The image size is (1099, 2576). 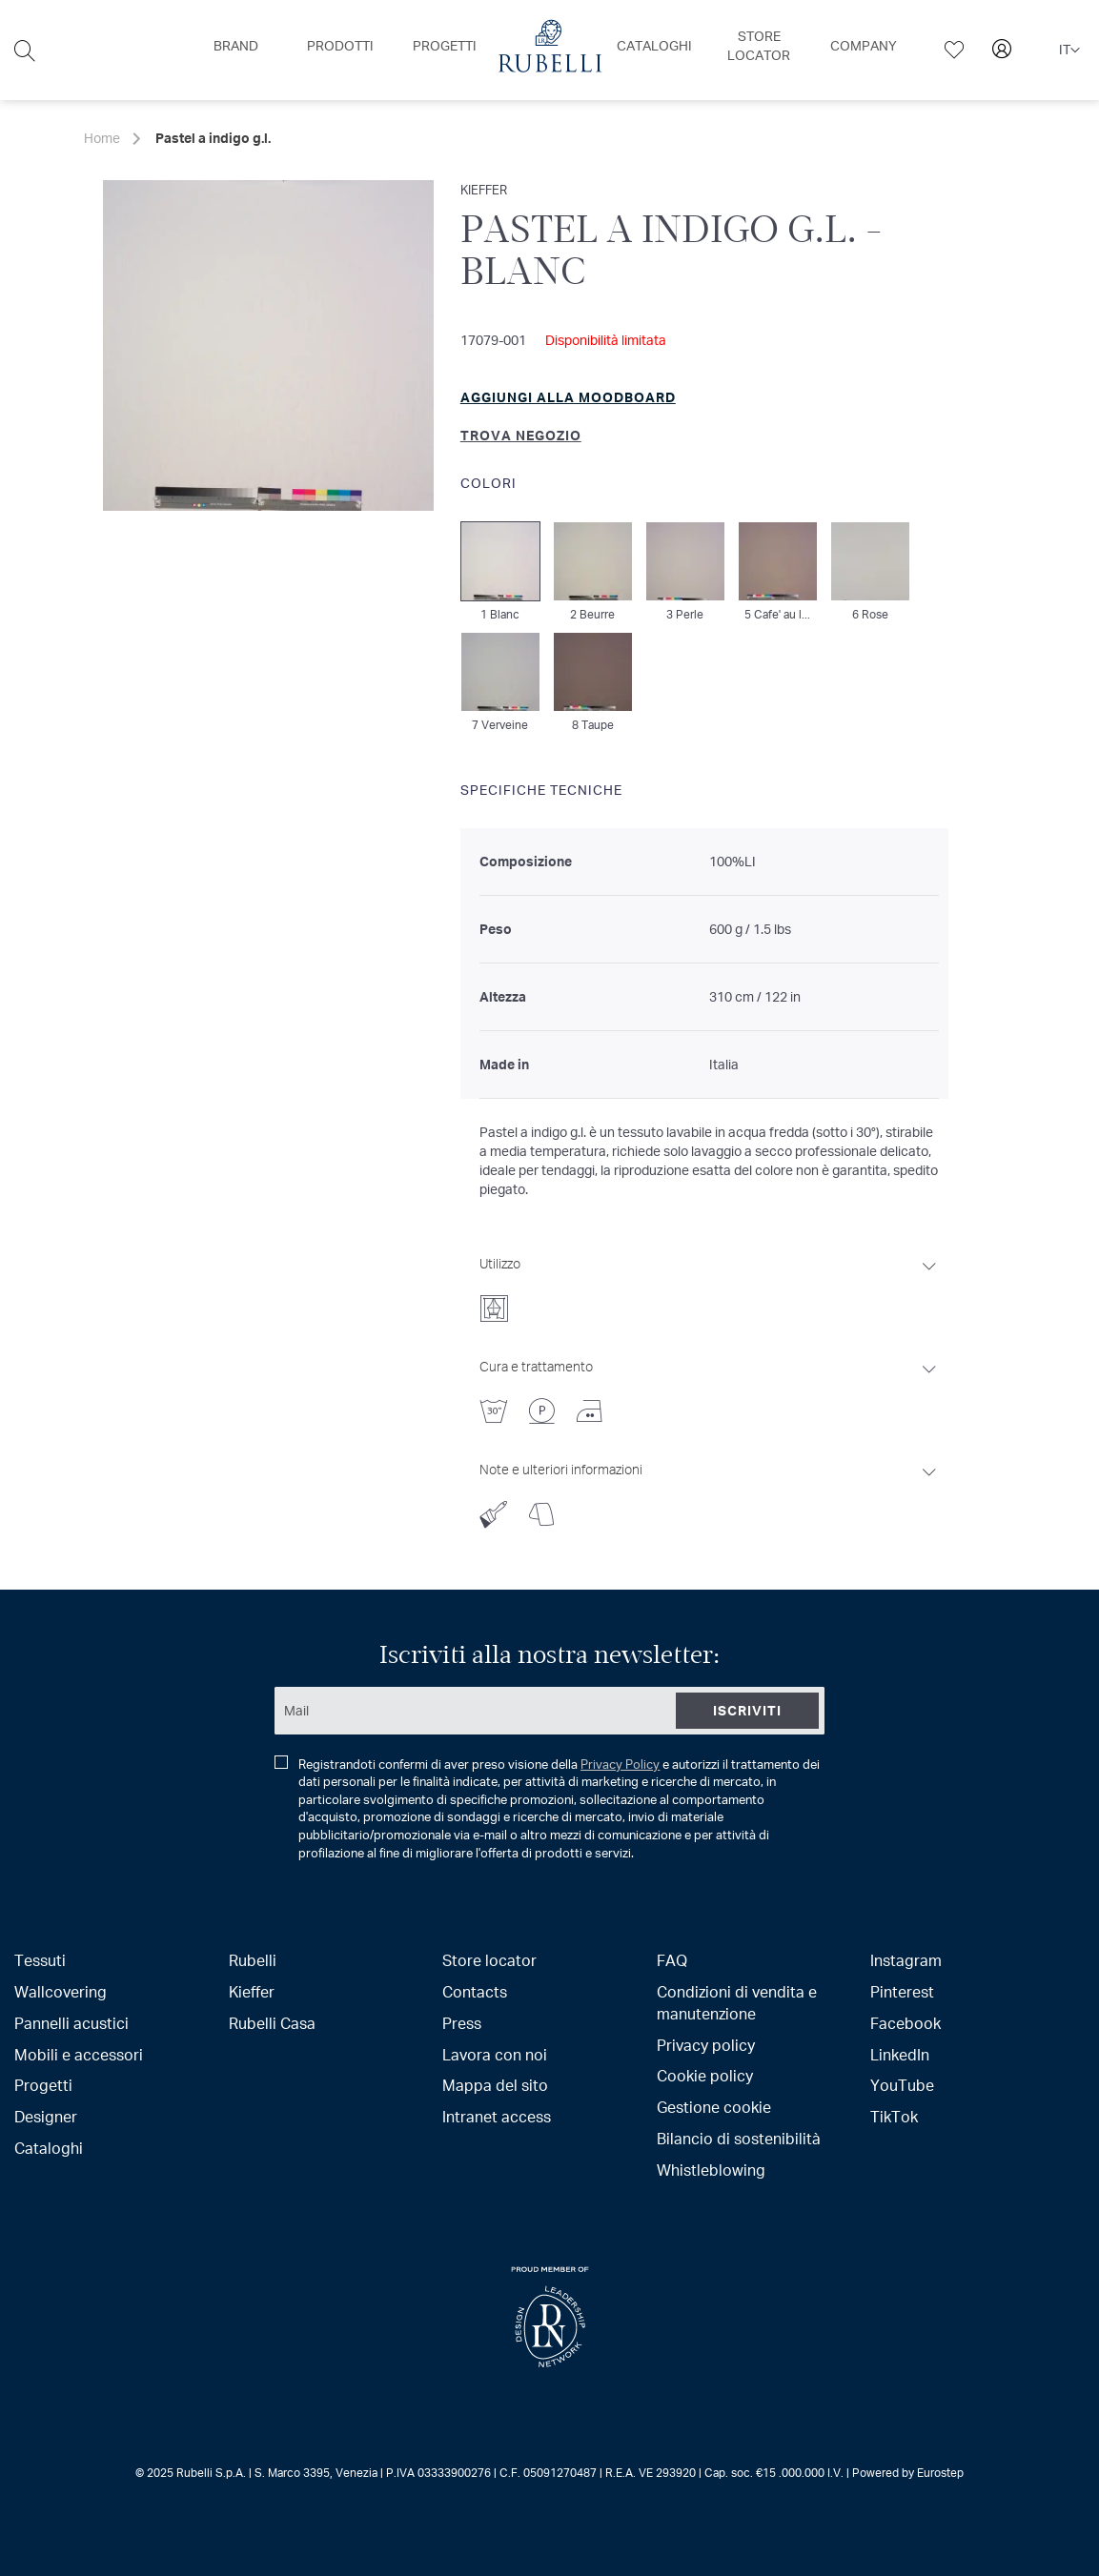 I want to click on Cataloghi, so click(x=48, y=2148).